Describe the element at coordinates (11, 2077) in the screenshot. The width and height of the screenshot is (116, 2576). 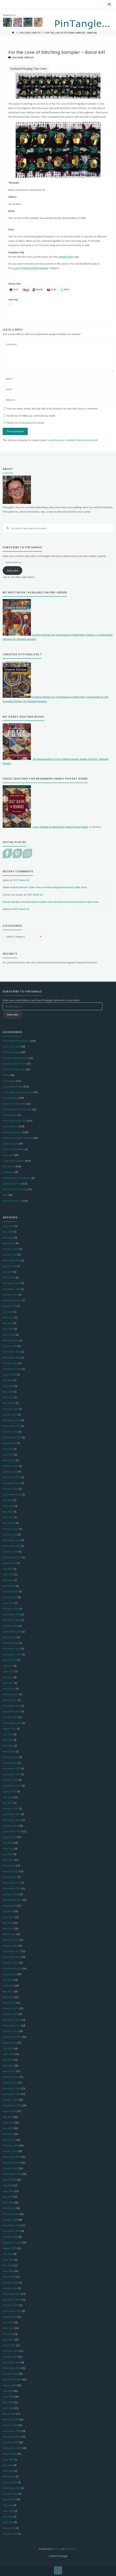
I see `February 2011` at that location.